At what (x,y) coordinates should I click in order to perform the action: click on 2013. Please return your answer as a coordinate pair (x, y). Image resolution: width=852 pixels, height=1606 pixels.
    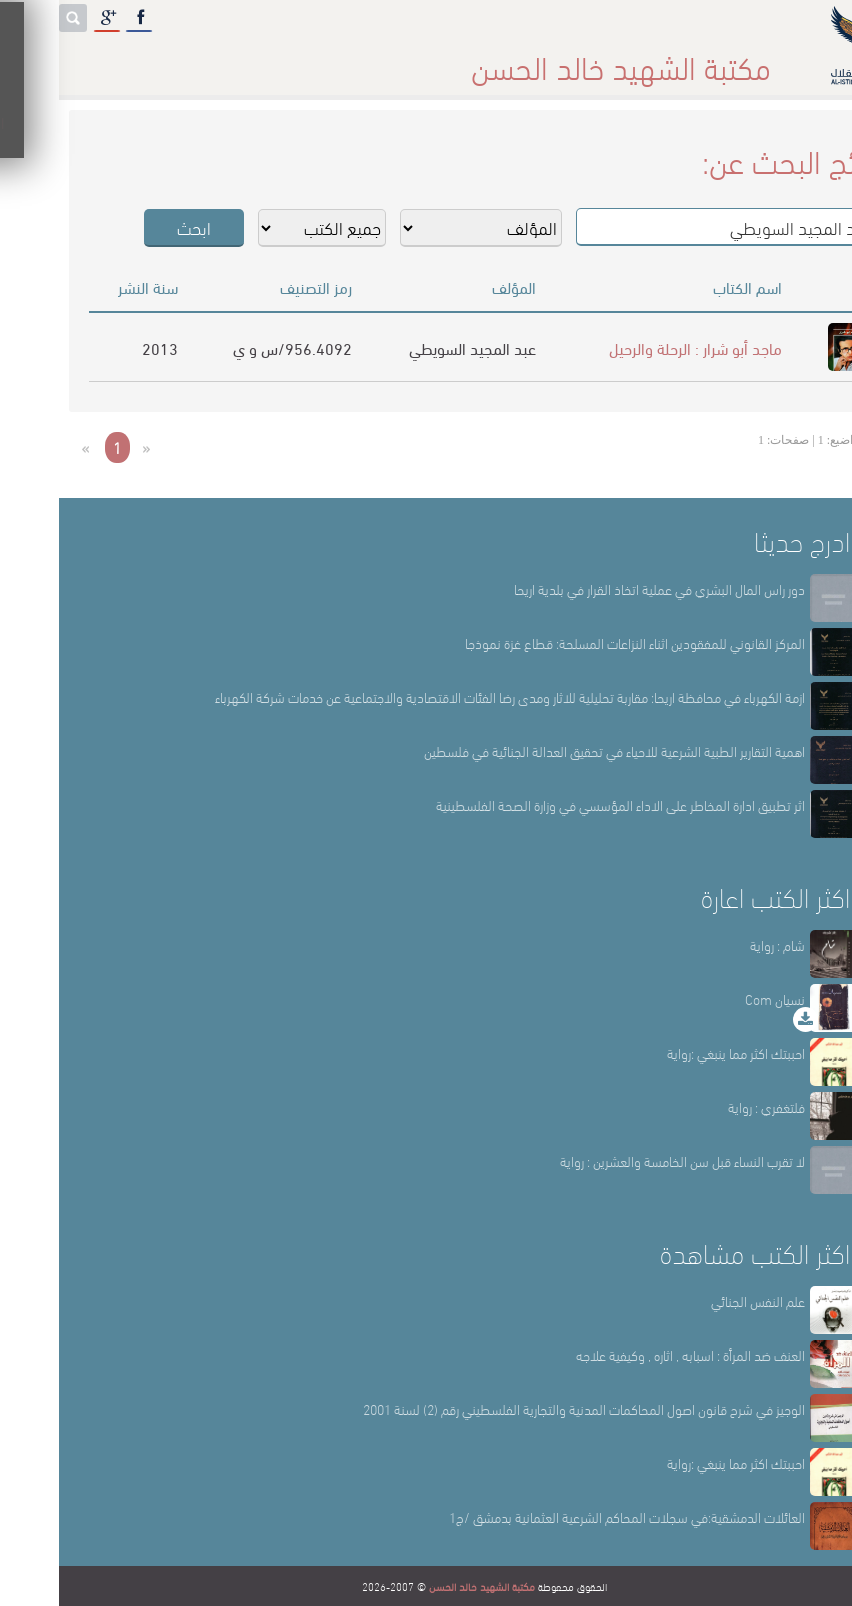
    Looking at the image, I should click on (101, 347).